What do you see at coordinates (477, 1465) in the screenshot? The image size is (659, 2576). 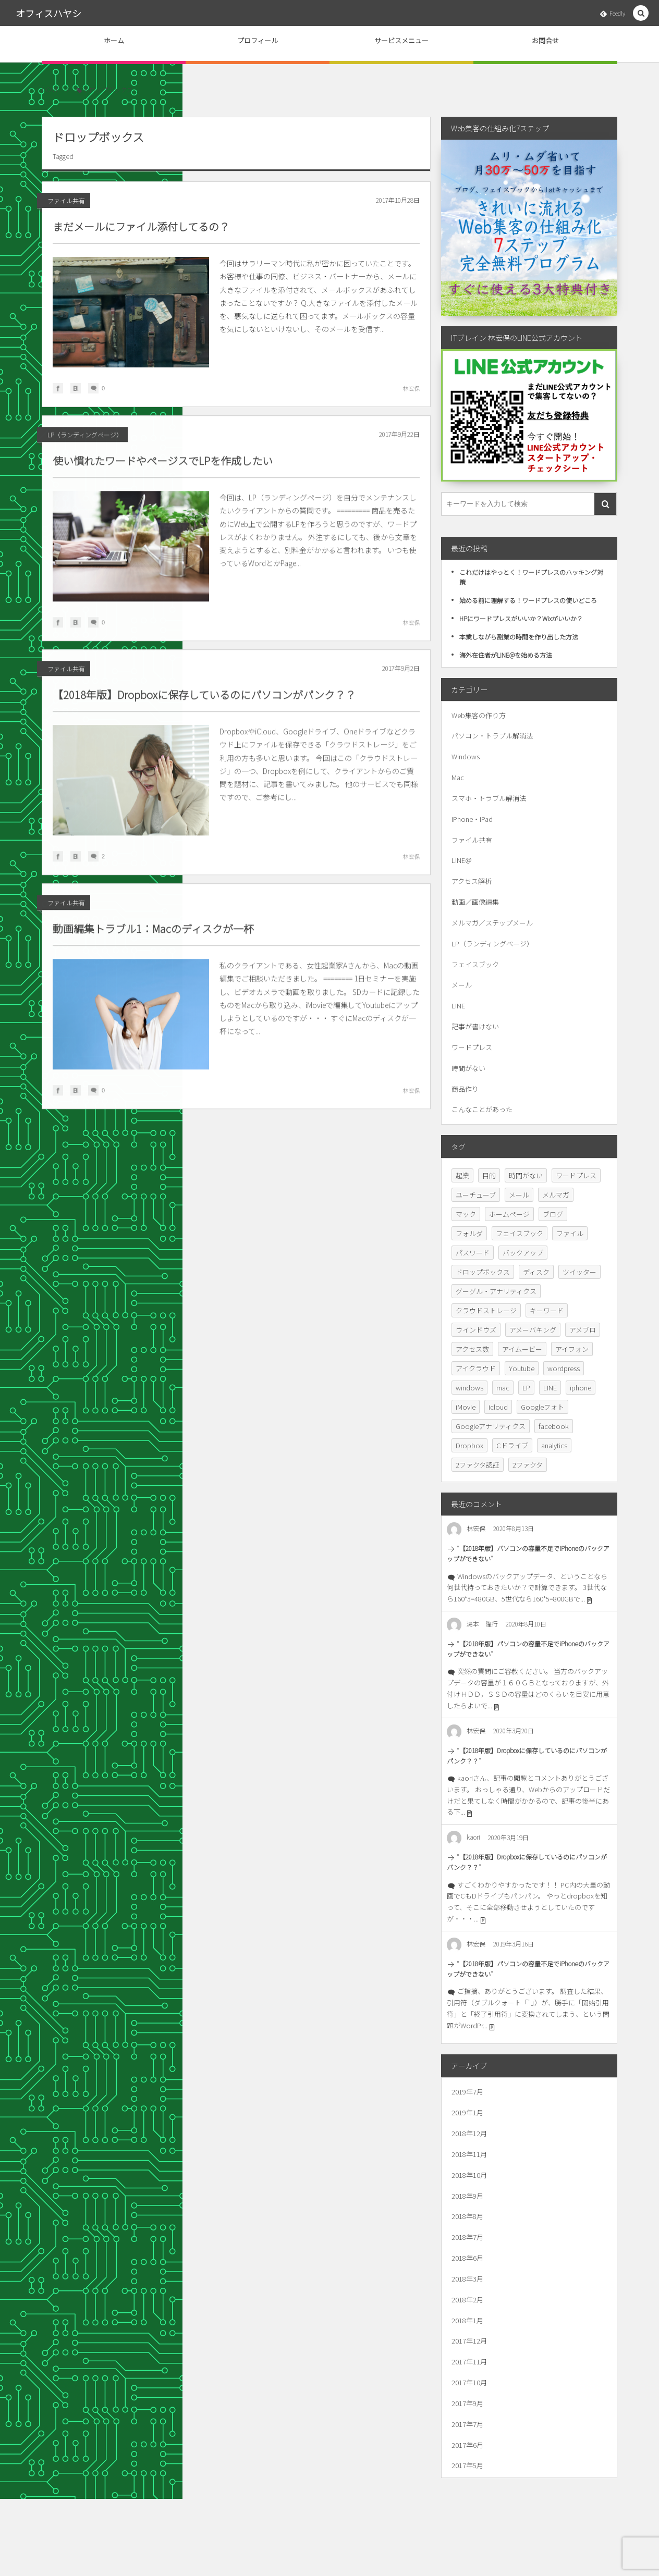 I see `2ファクタ認証` at bounding box center [477, 1465].